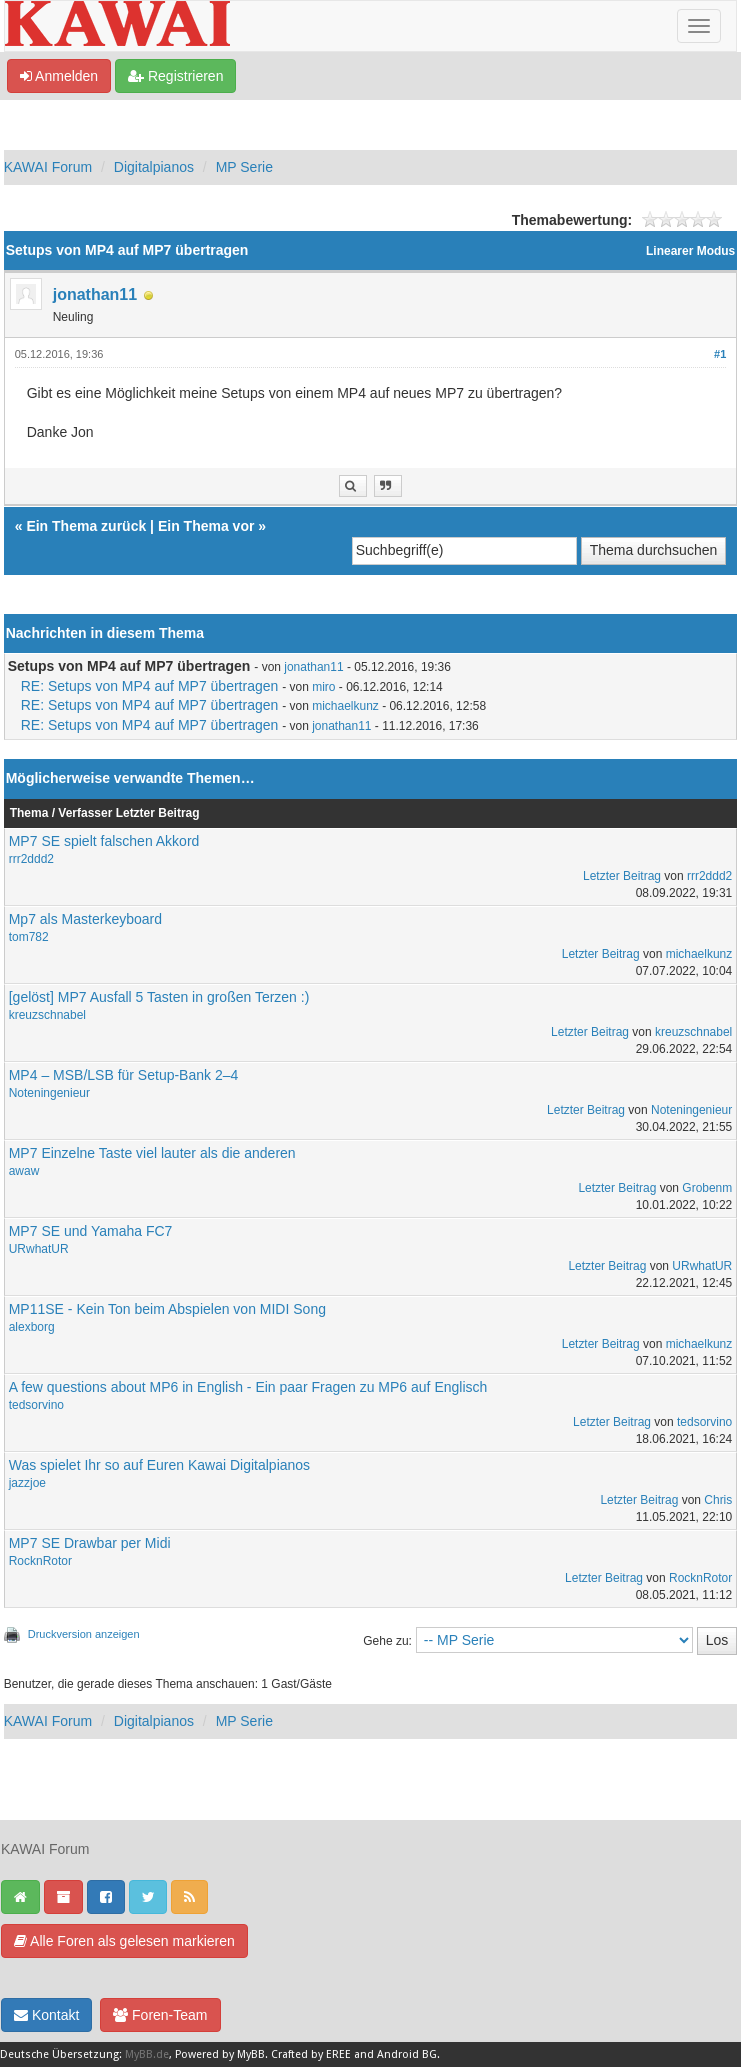 This screenshot has height=2067, width=741. Describe the element at coordinates (47, 1015) in the screenshot. I see `kreuzschnabel` at that location.